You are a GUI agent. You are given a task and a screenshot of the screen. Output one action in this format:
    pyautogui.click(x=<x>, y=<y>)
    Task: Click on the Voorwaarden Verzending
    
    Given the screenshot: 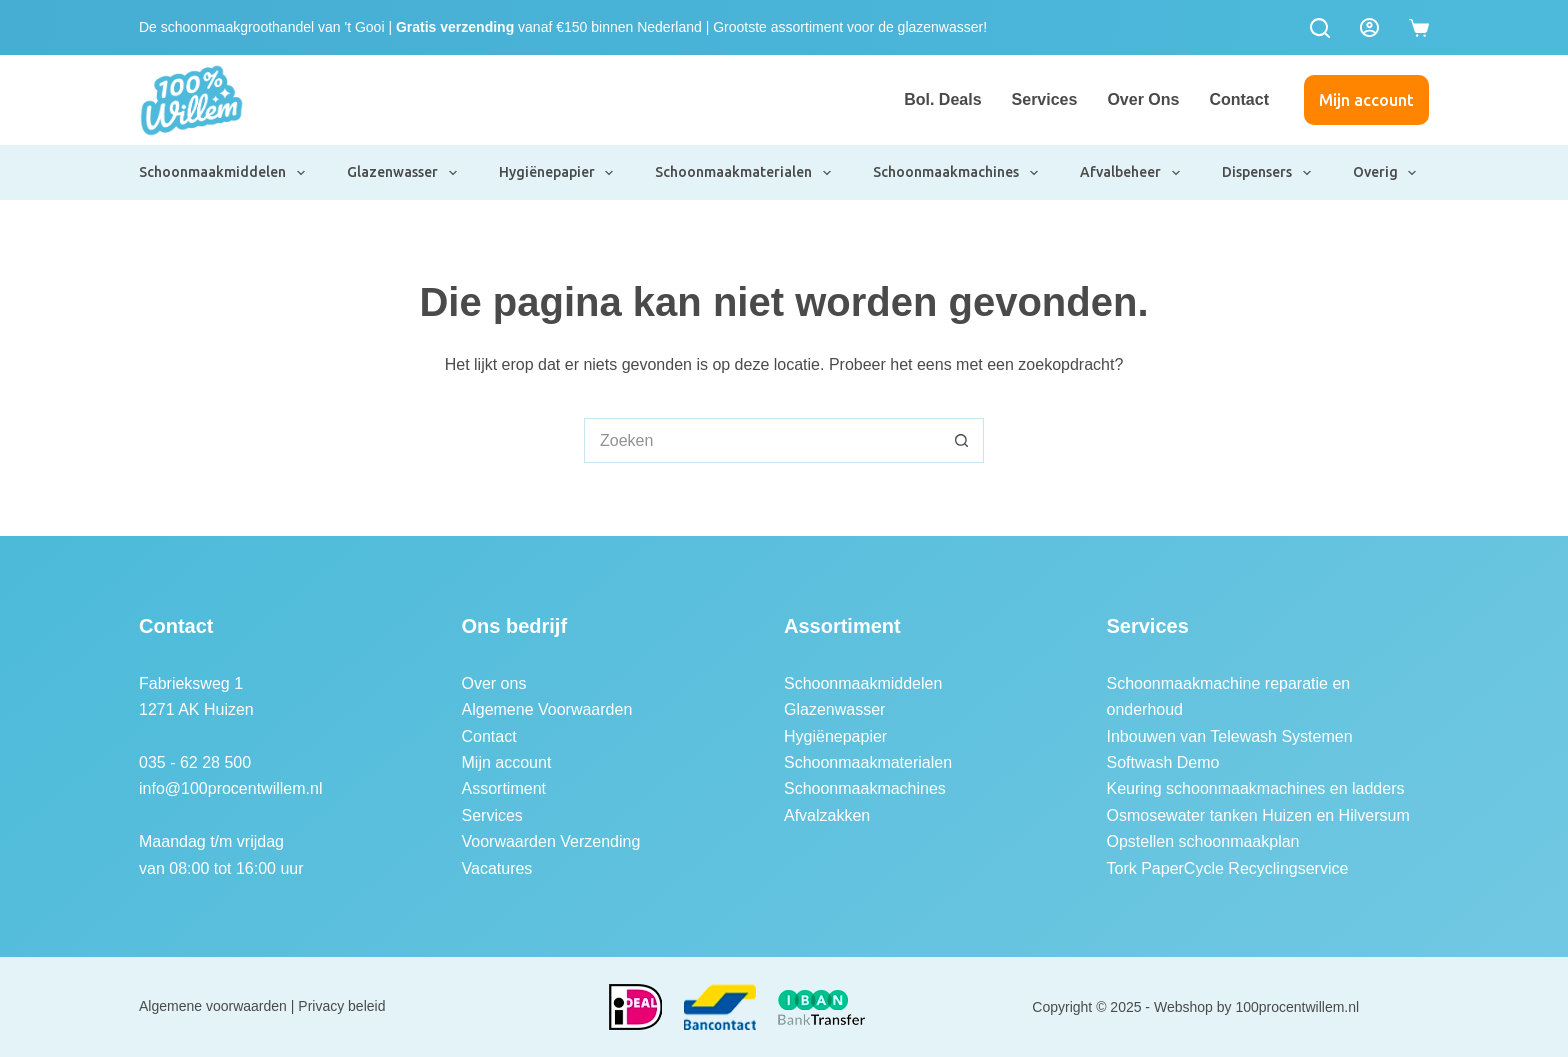 What is the action you would take?
    pyautogui.click(x=551, y=841)
    